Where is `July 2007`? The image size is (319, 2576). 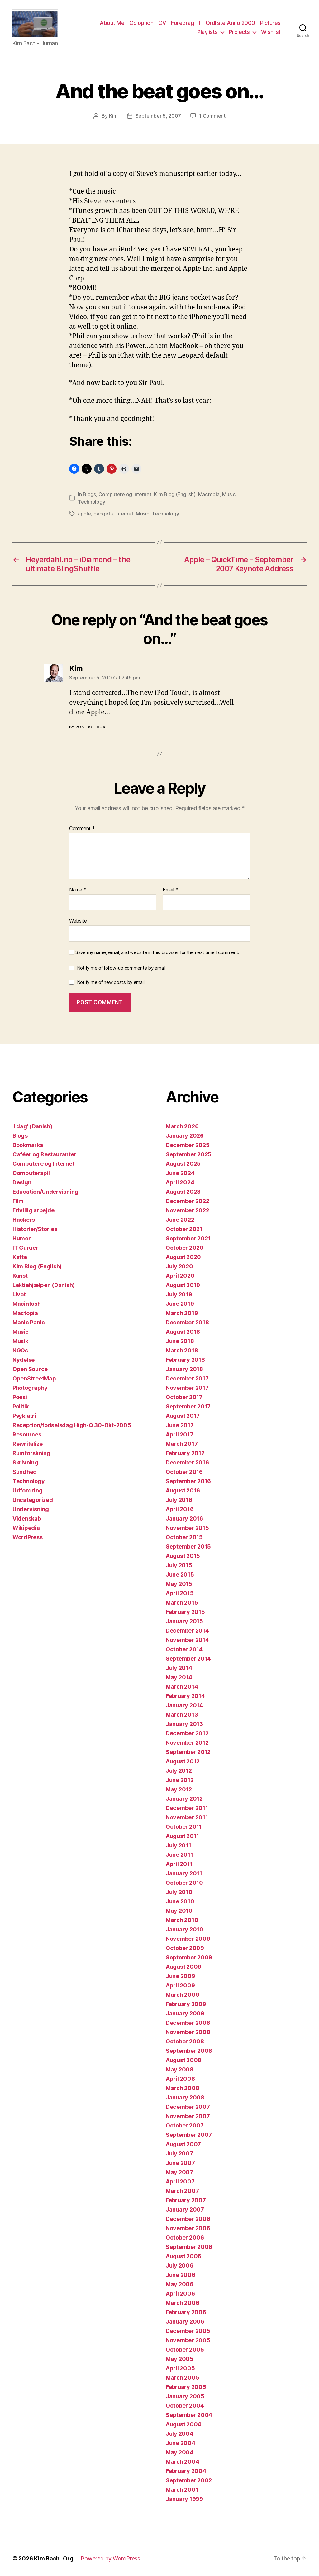 July 2007 is located at coordinates (179, 2153).